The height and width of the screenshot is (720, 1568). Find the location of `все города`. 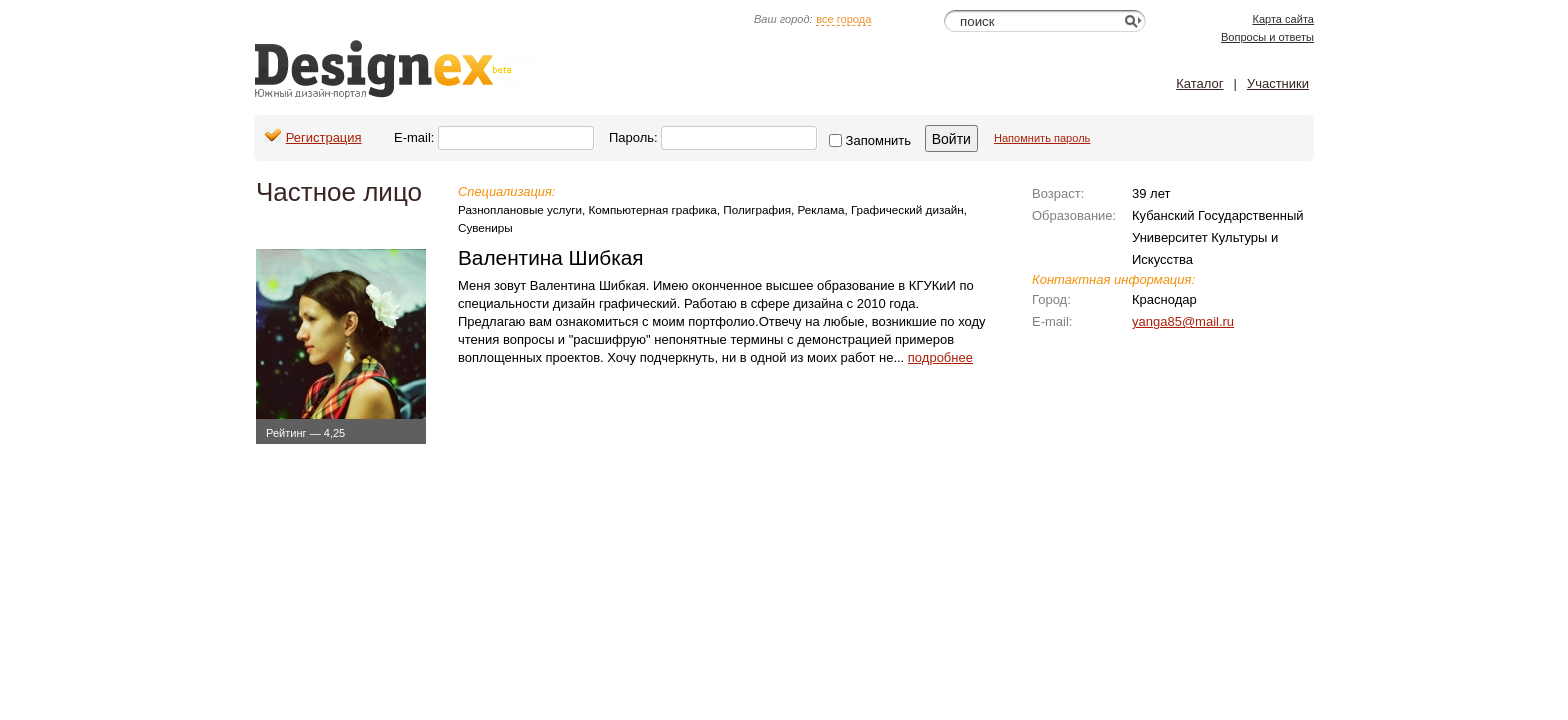

все города is located at coordinates (843, 19).